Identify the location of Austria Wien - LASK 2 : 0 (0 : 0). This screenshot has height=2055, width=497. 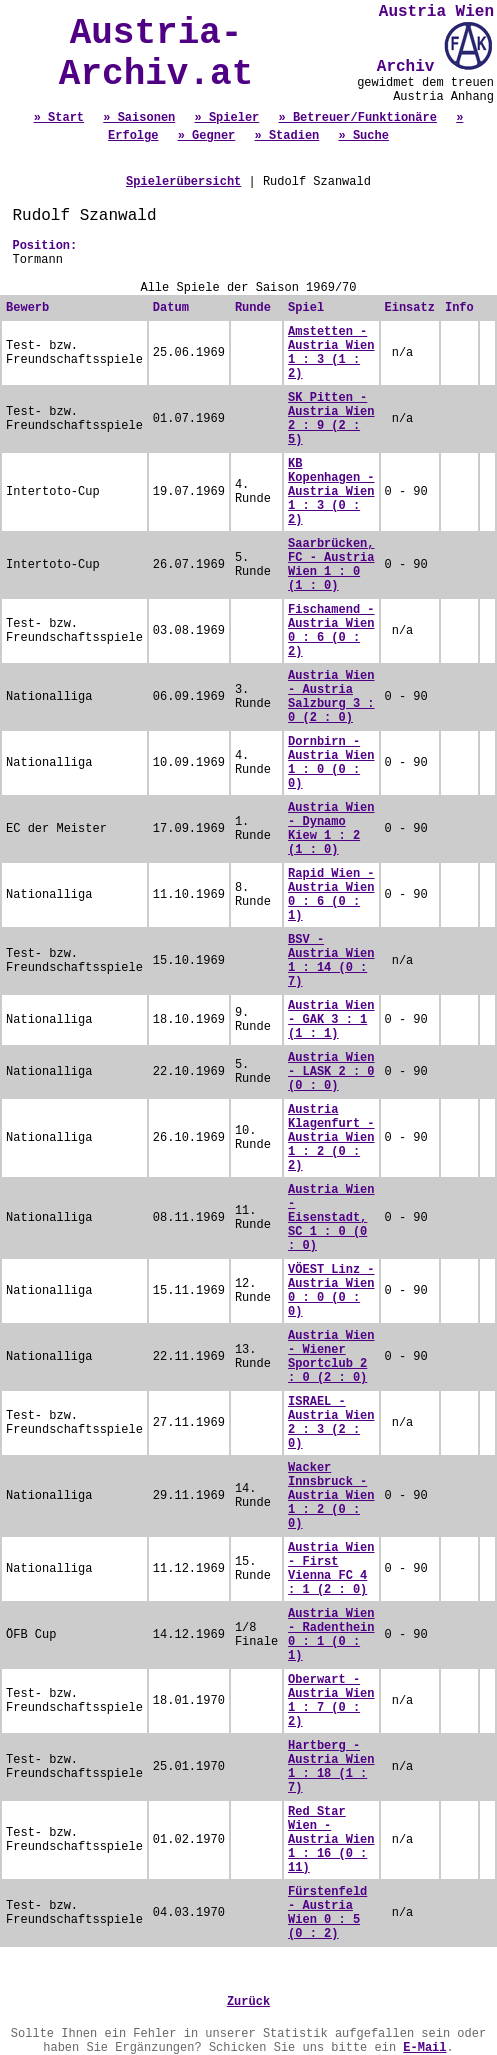
(331, 1072).